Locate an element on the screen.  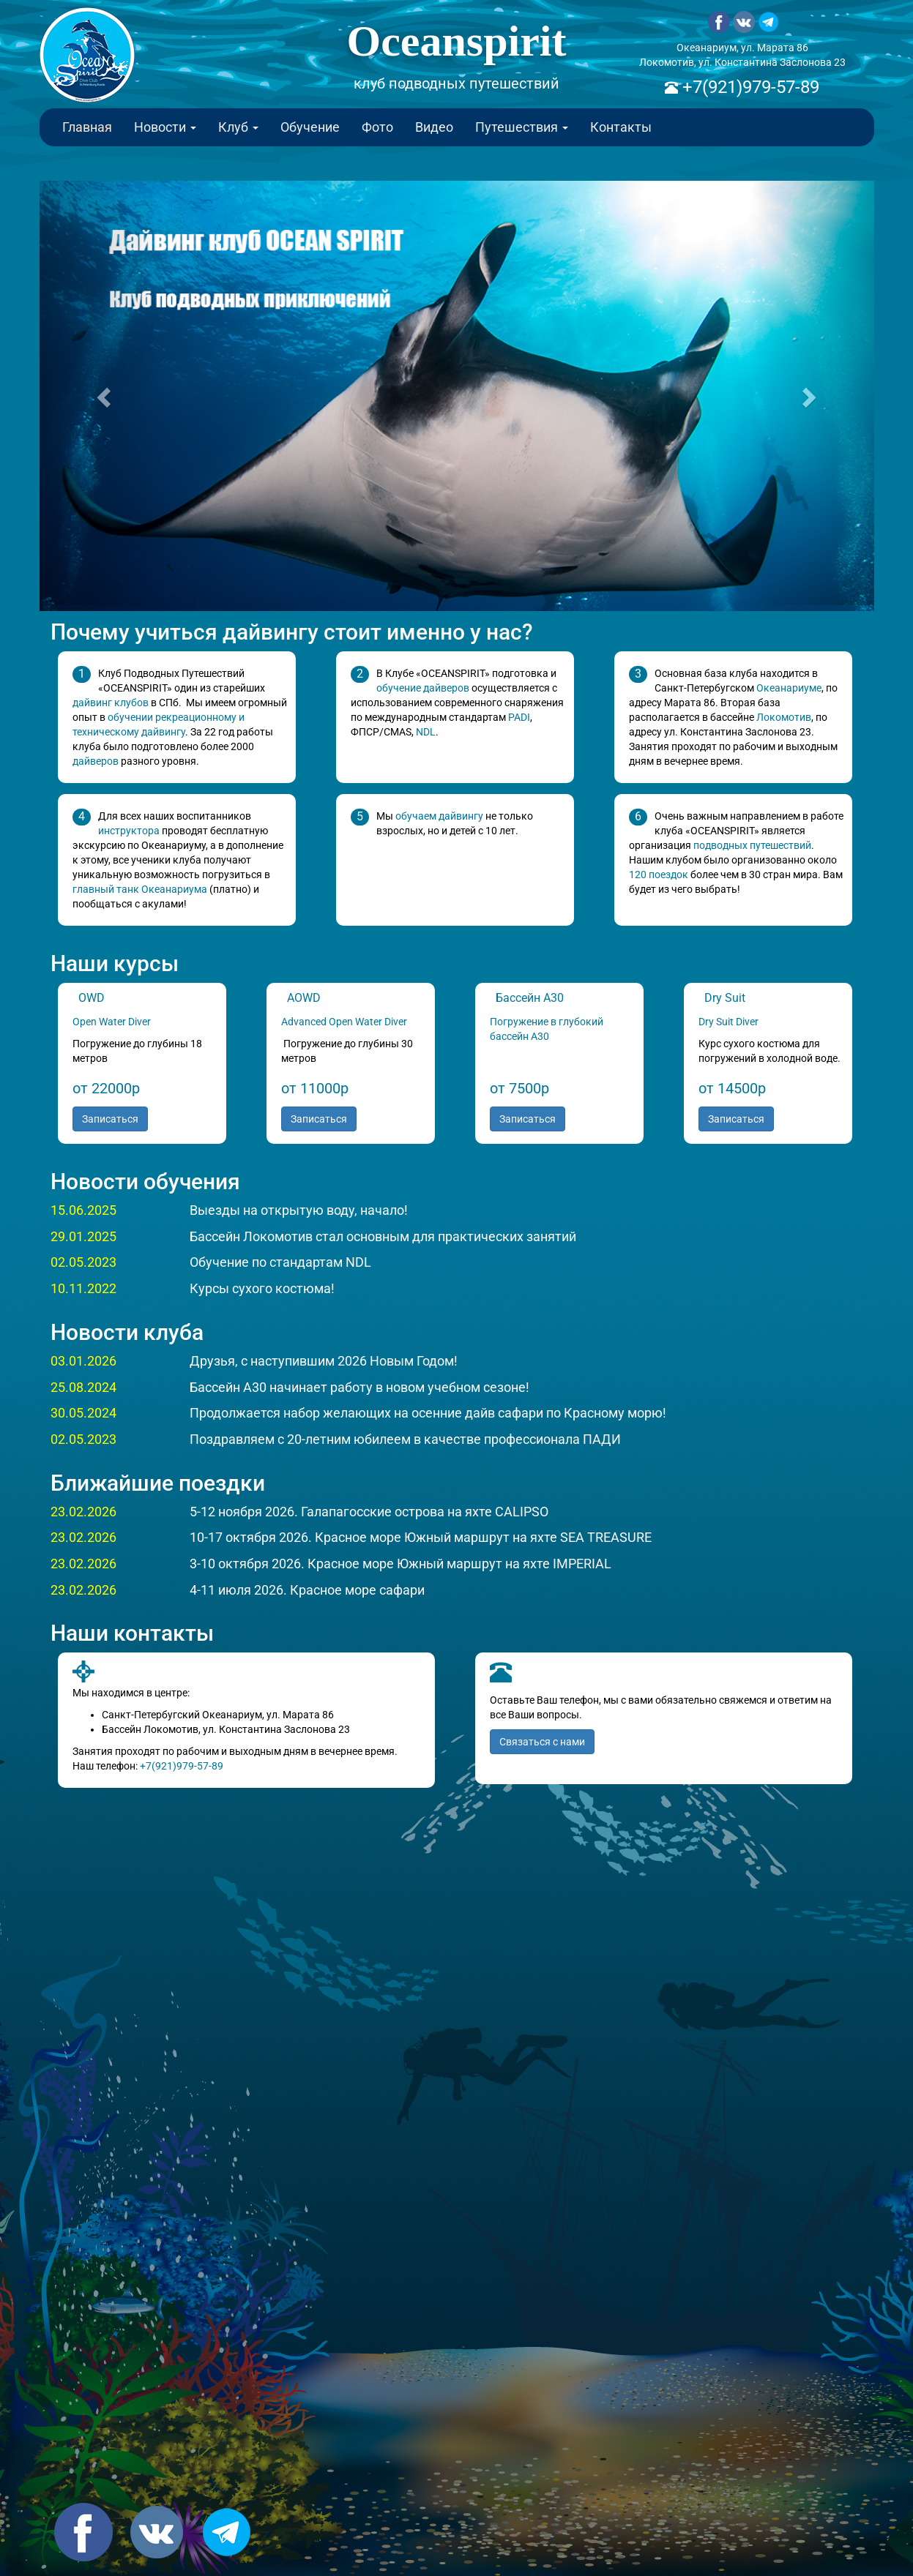
Advanced Open Water Diver is located at coordinates (345, 1021).